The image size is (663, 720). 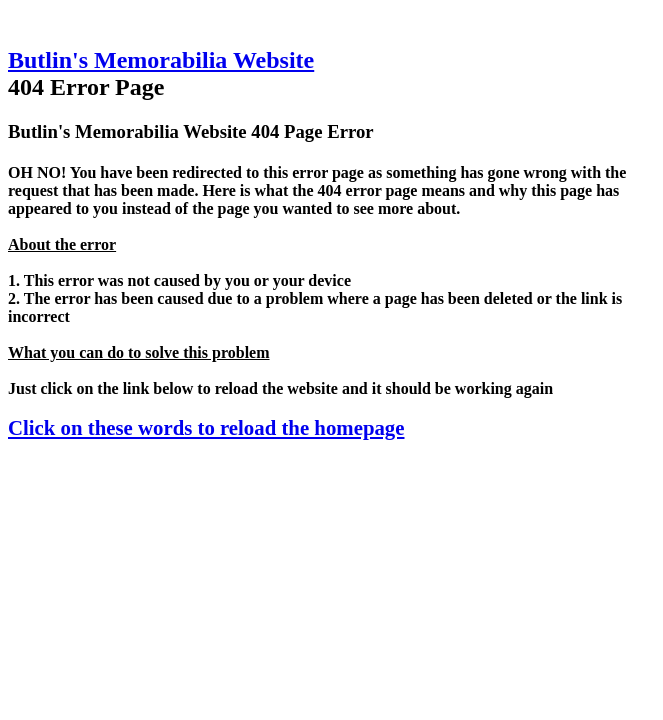 I want to click on Butlin's Memorabilia Website, so click(x=161, y=60).